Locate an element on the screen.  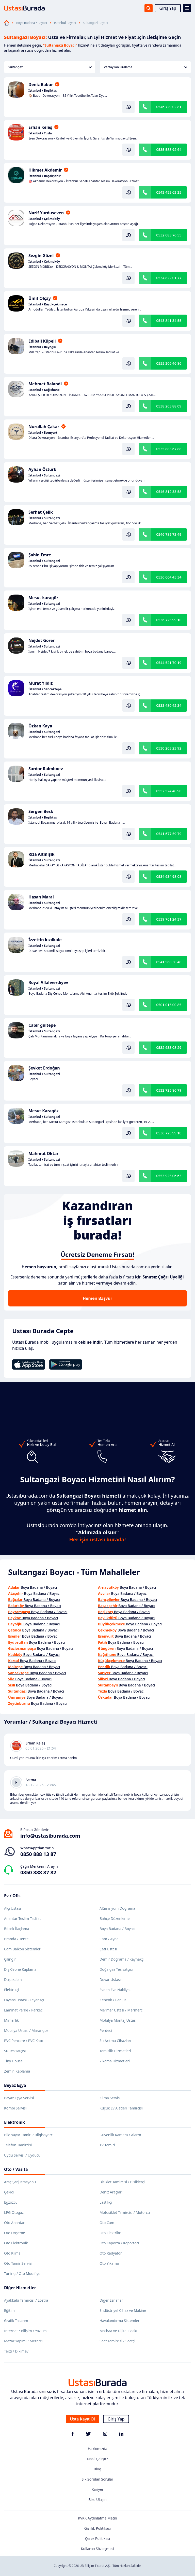
Nejdet Görer is located at coordinates (41, 640).